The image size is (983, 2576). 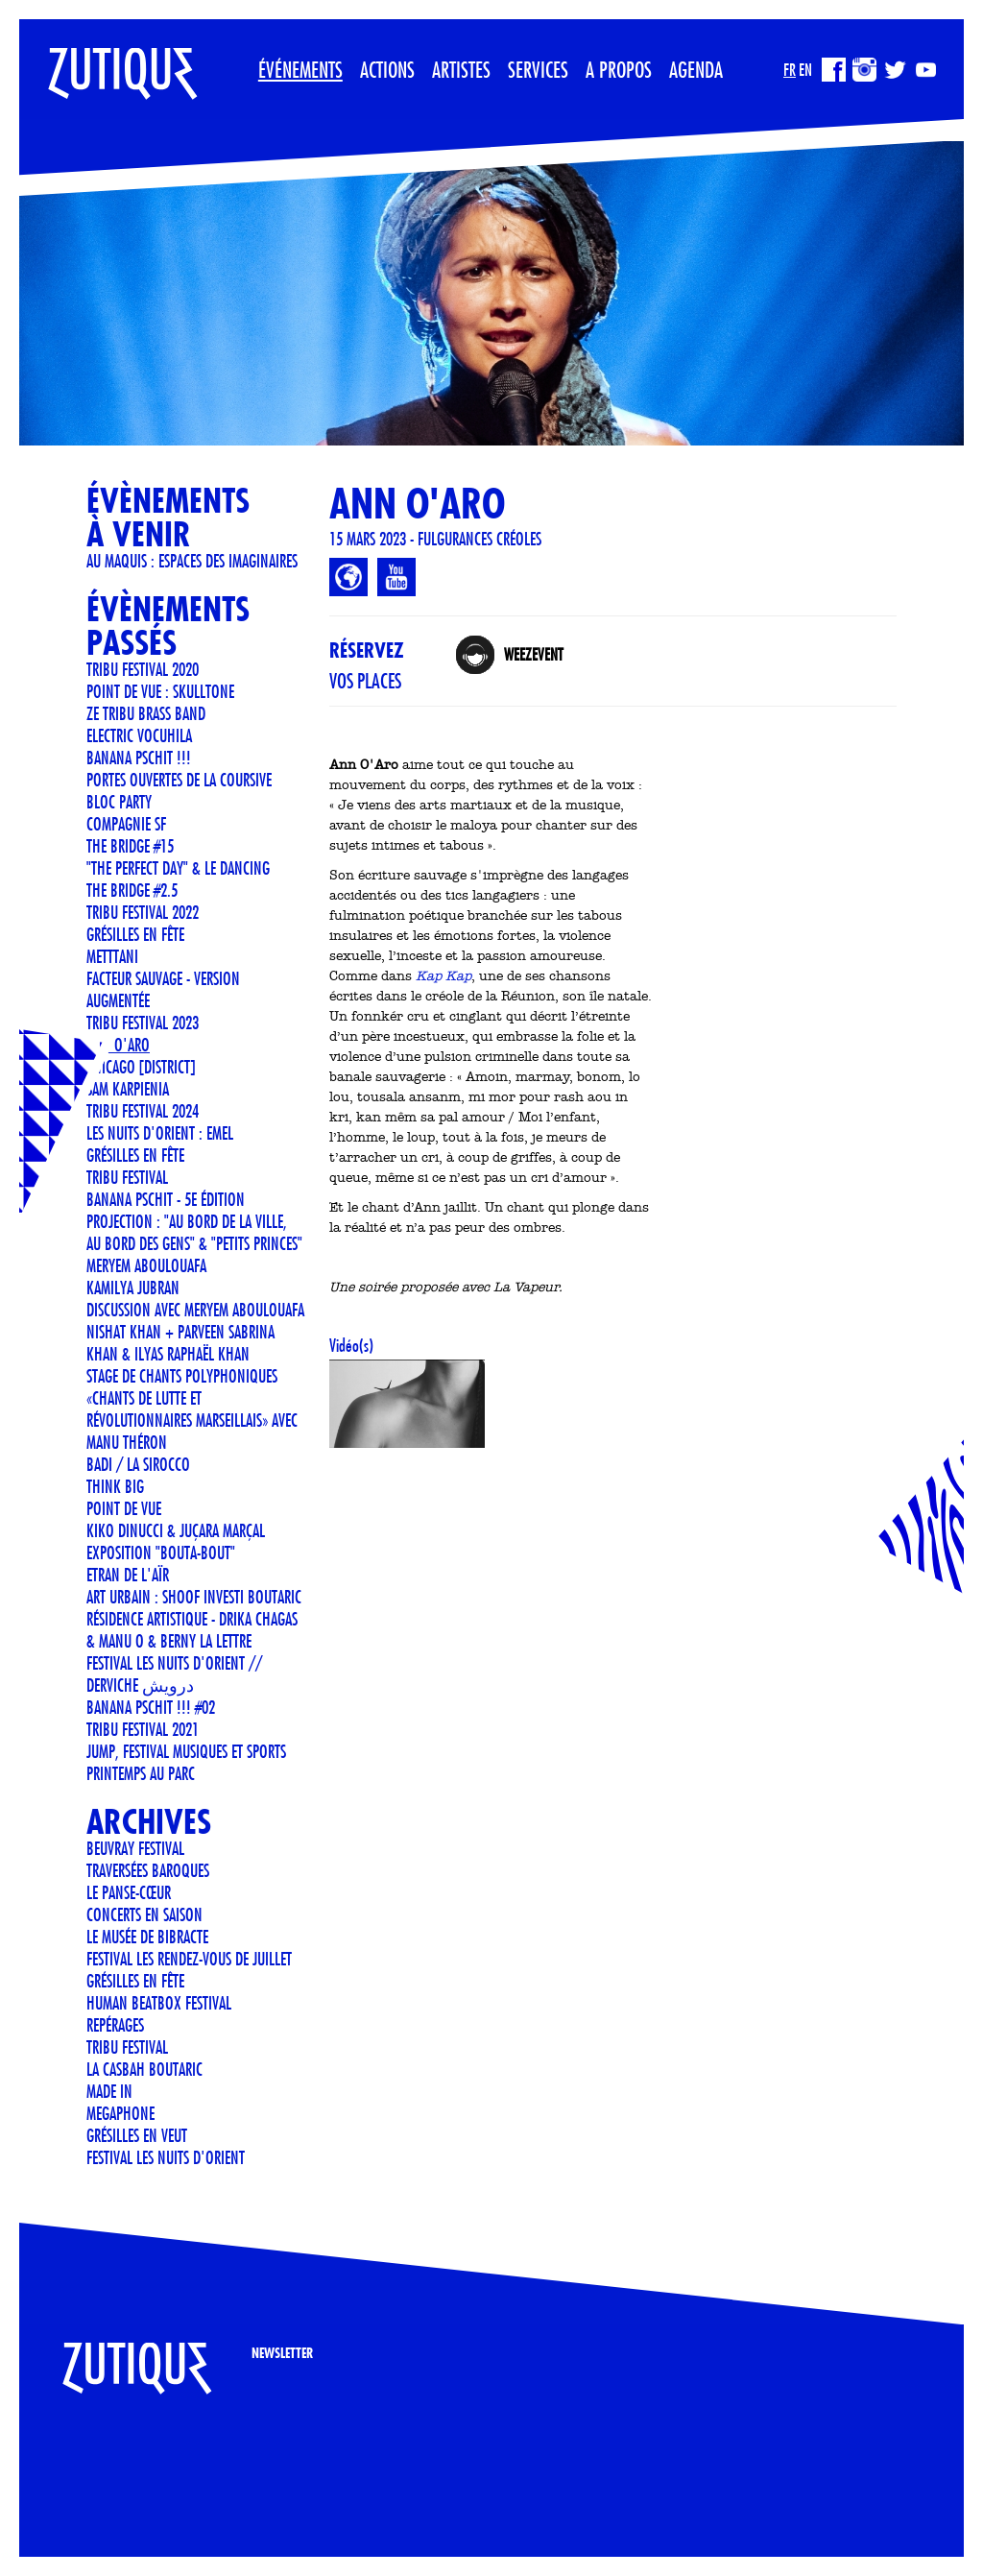 I want to click on TRIBU FESTIVAL, so click(x=127, y=1177).